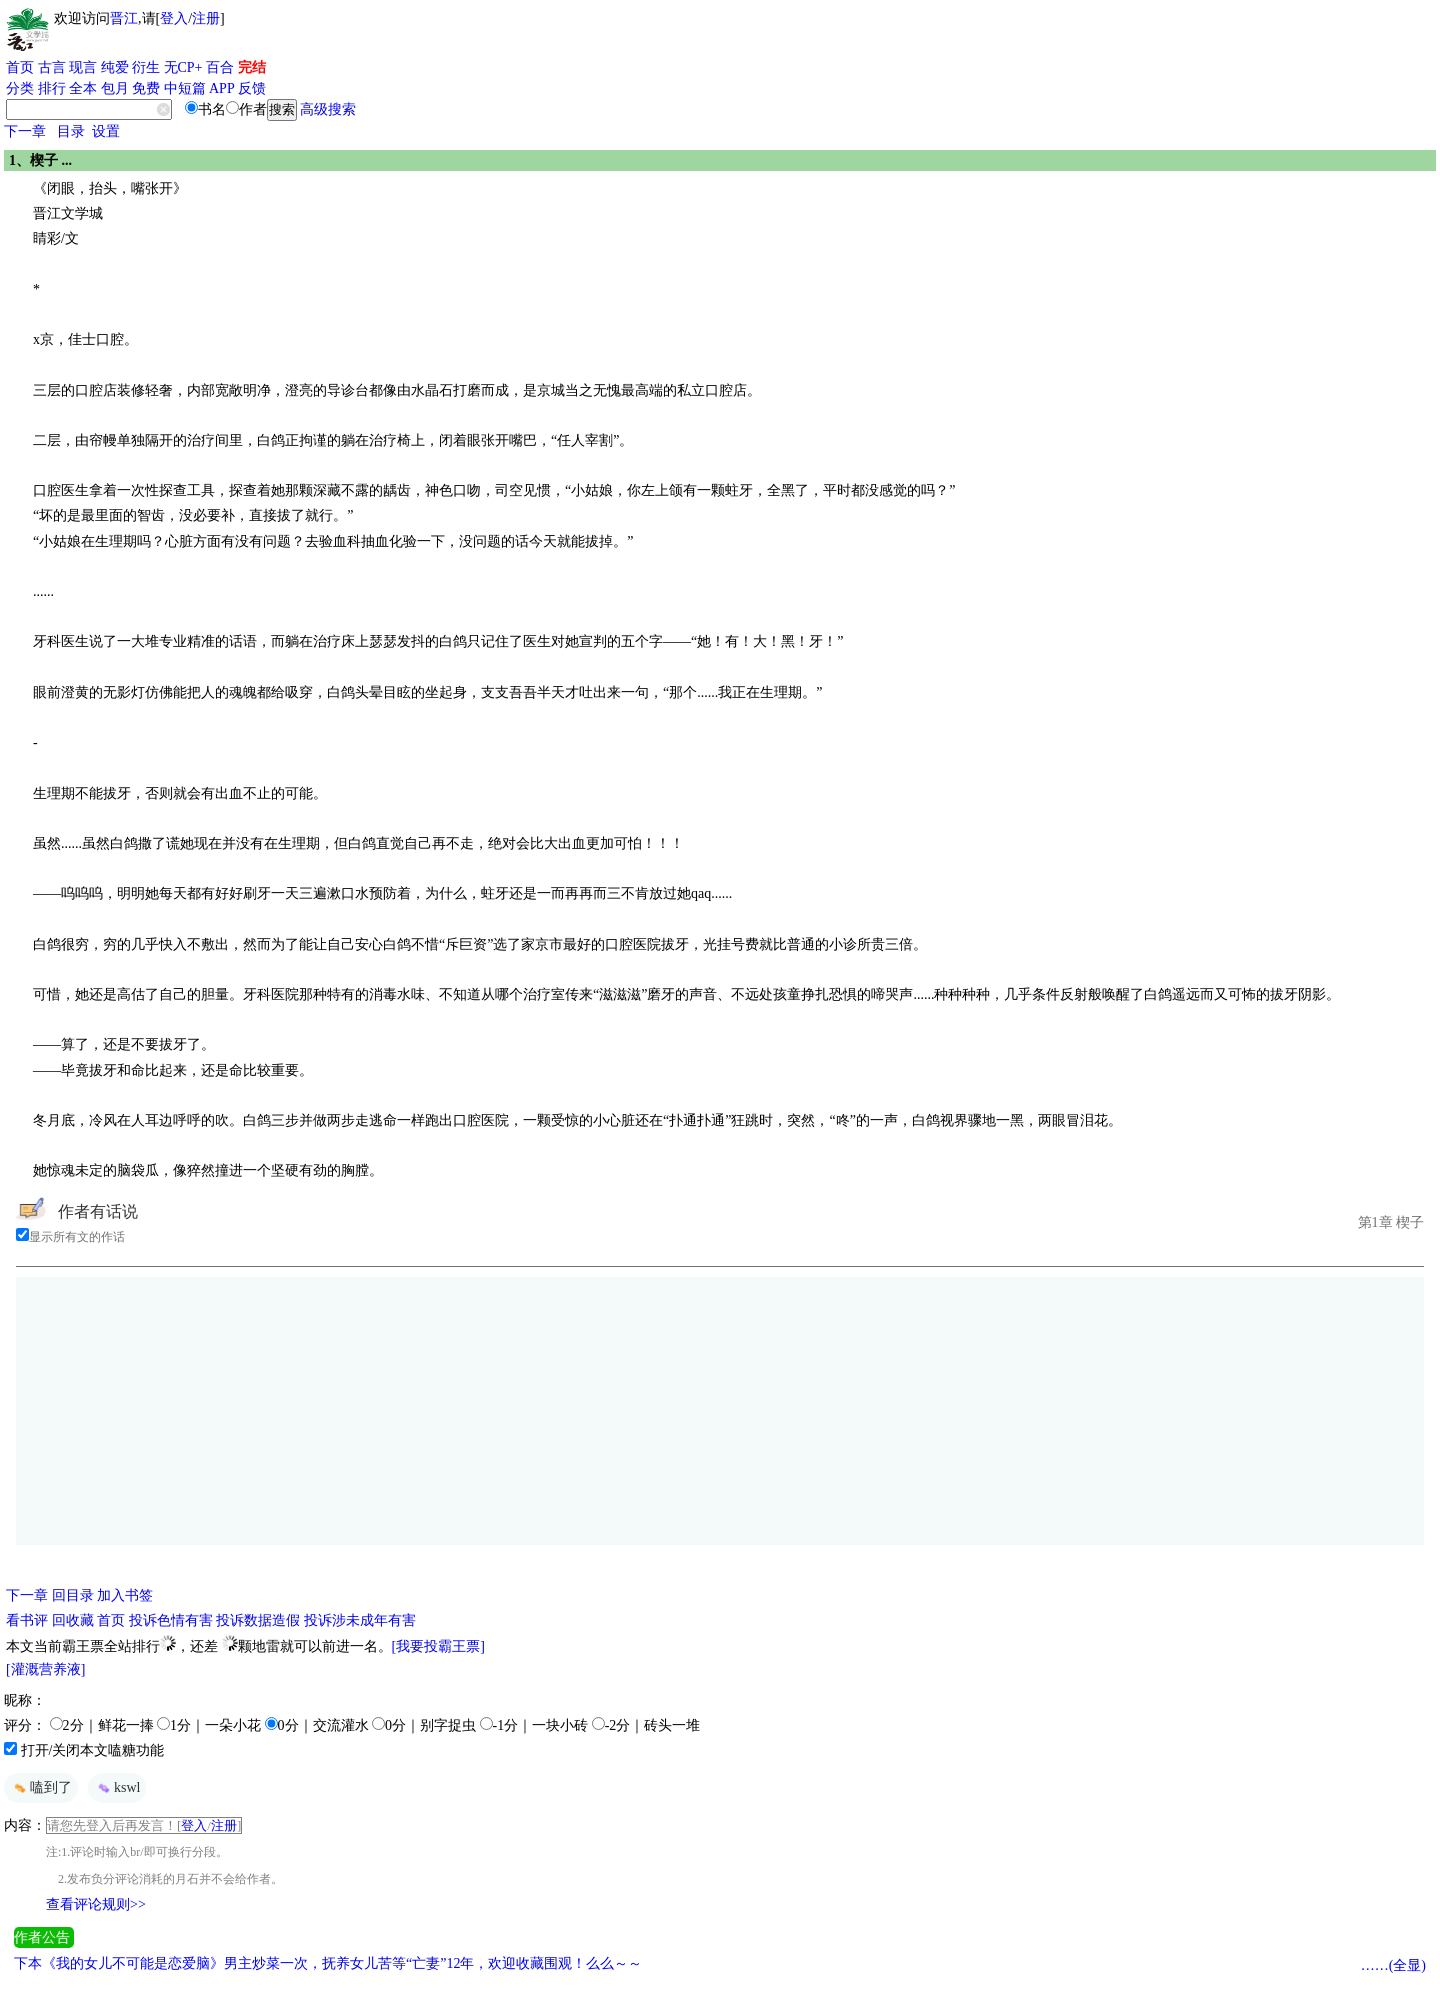 The height and width of the screenshot is (2008, 1440). What do you see at coordinates (73, 1595) in the screenshot?
I see `回目录` at bounding box center [73, 1595].